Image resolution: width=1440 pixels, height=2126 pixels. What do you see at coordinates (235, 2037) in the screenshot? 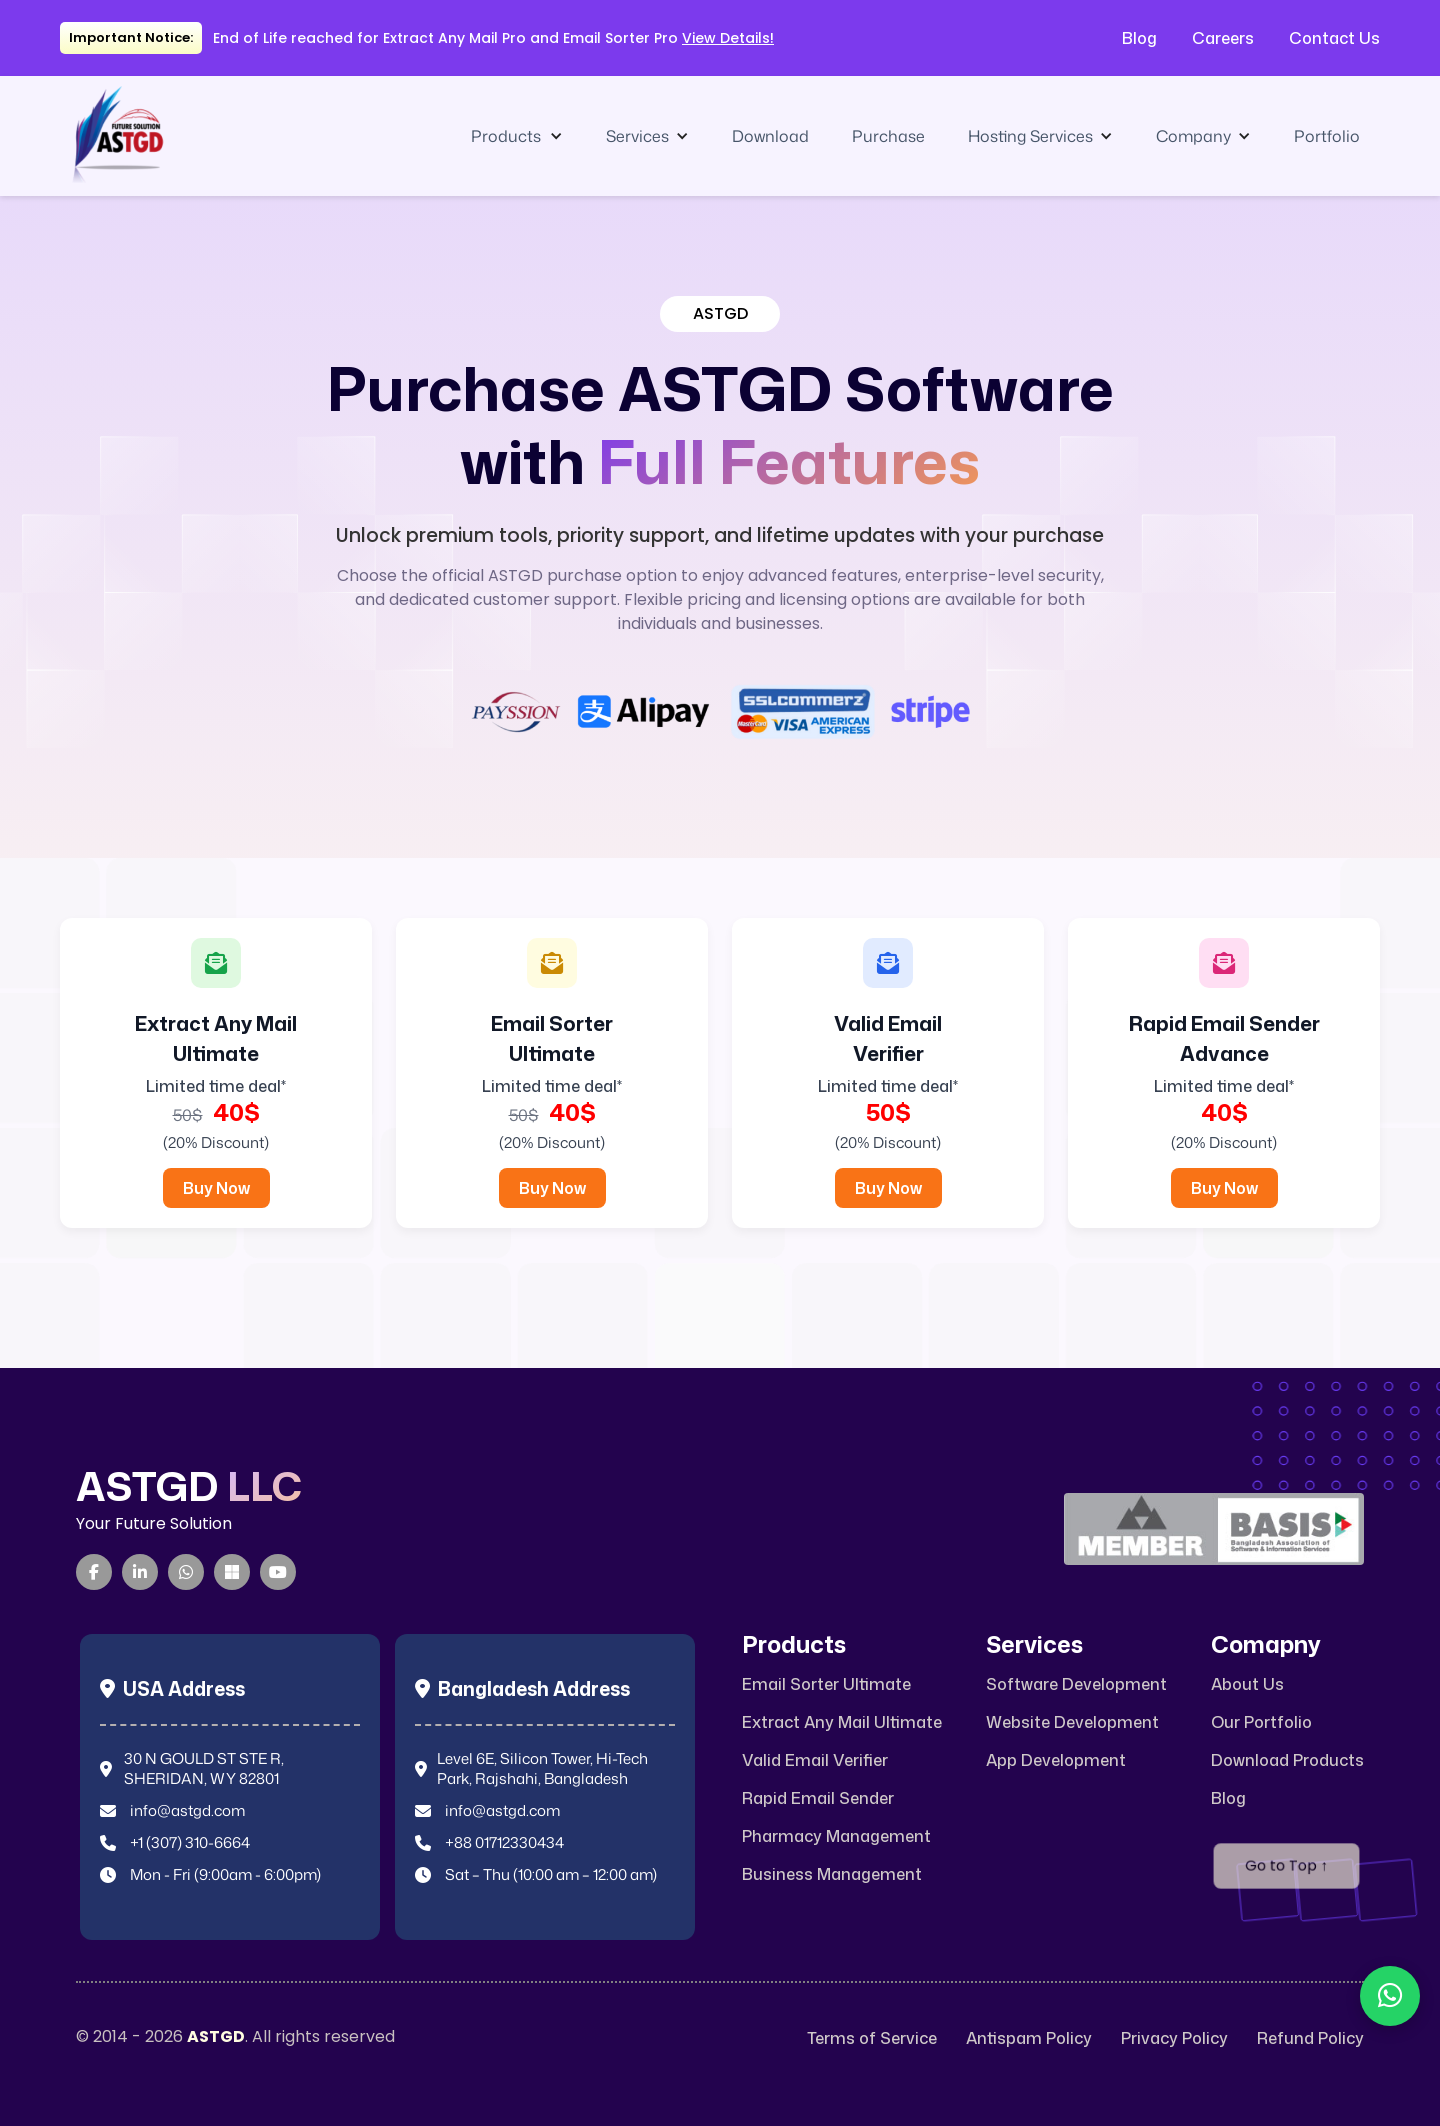
I see `© 2014 - 2026 . All rights reserved` at bounding box center [235, 2037].